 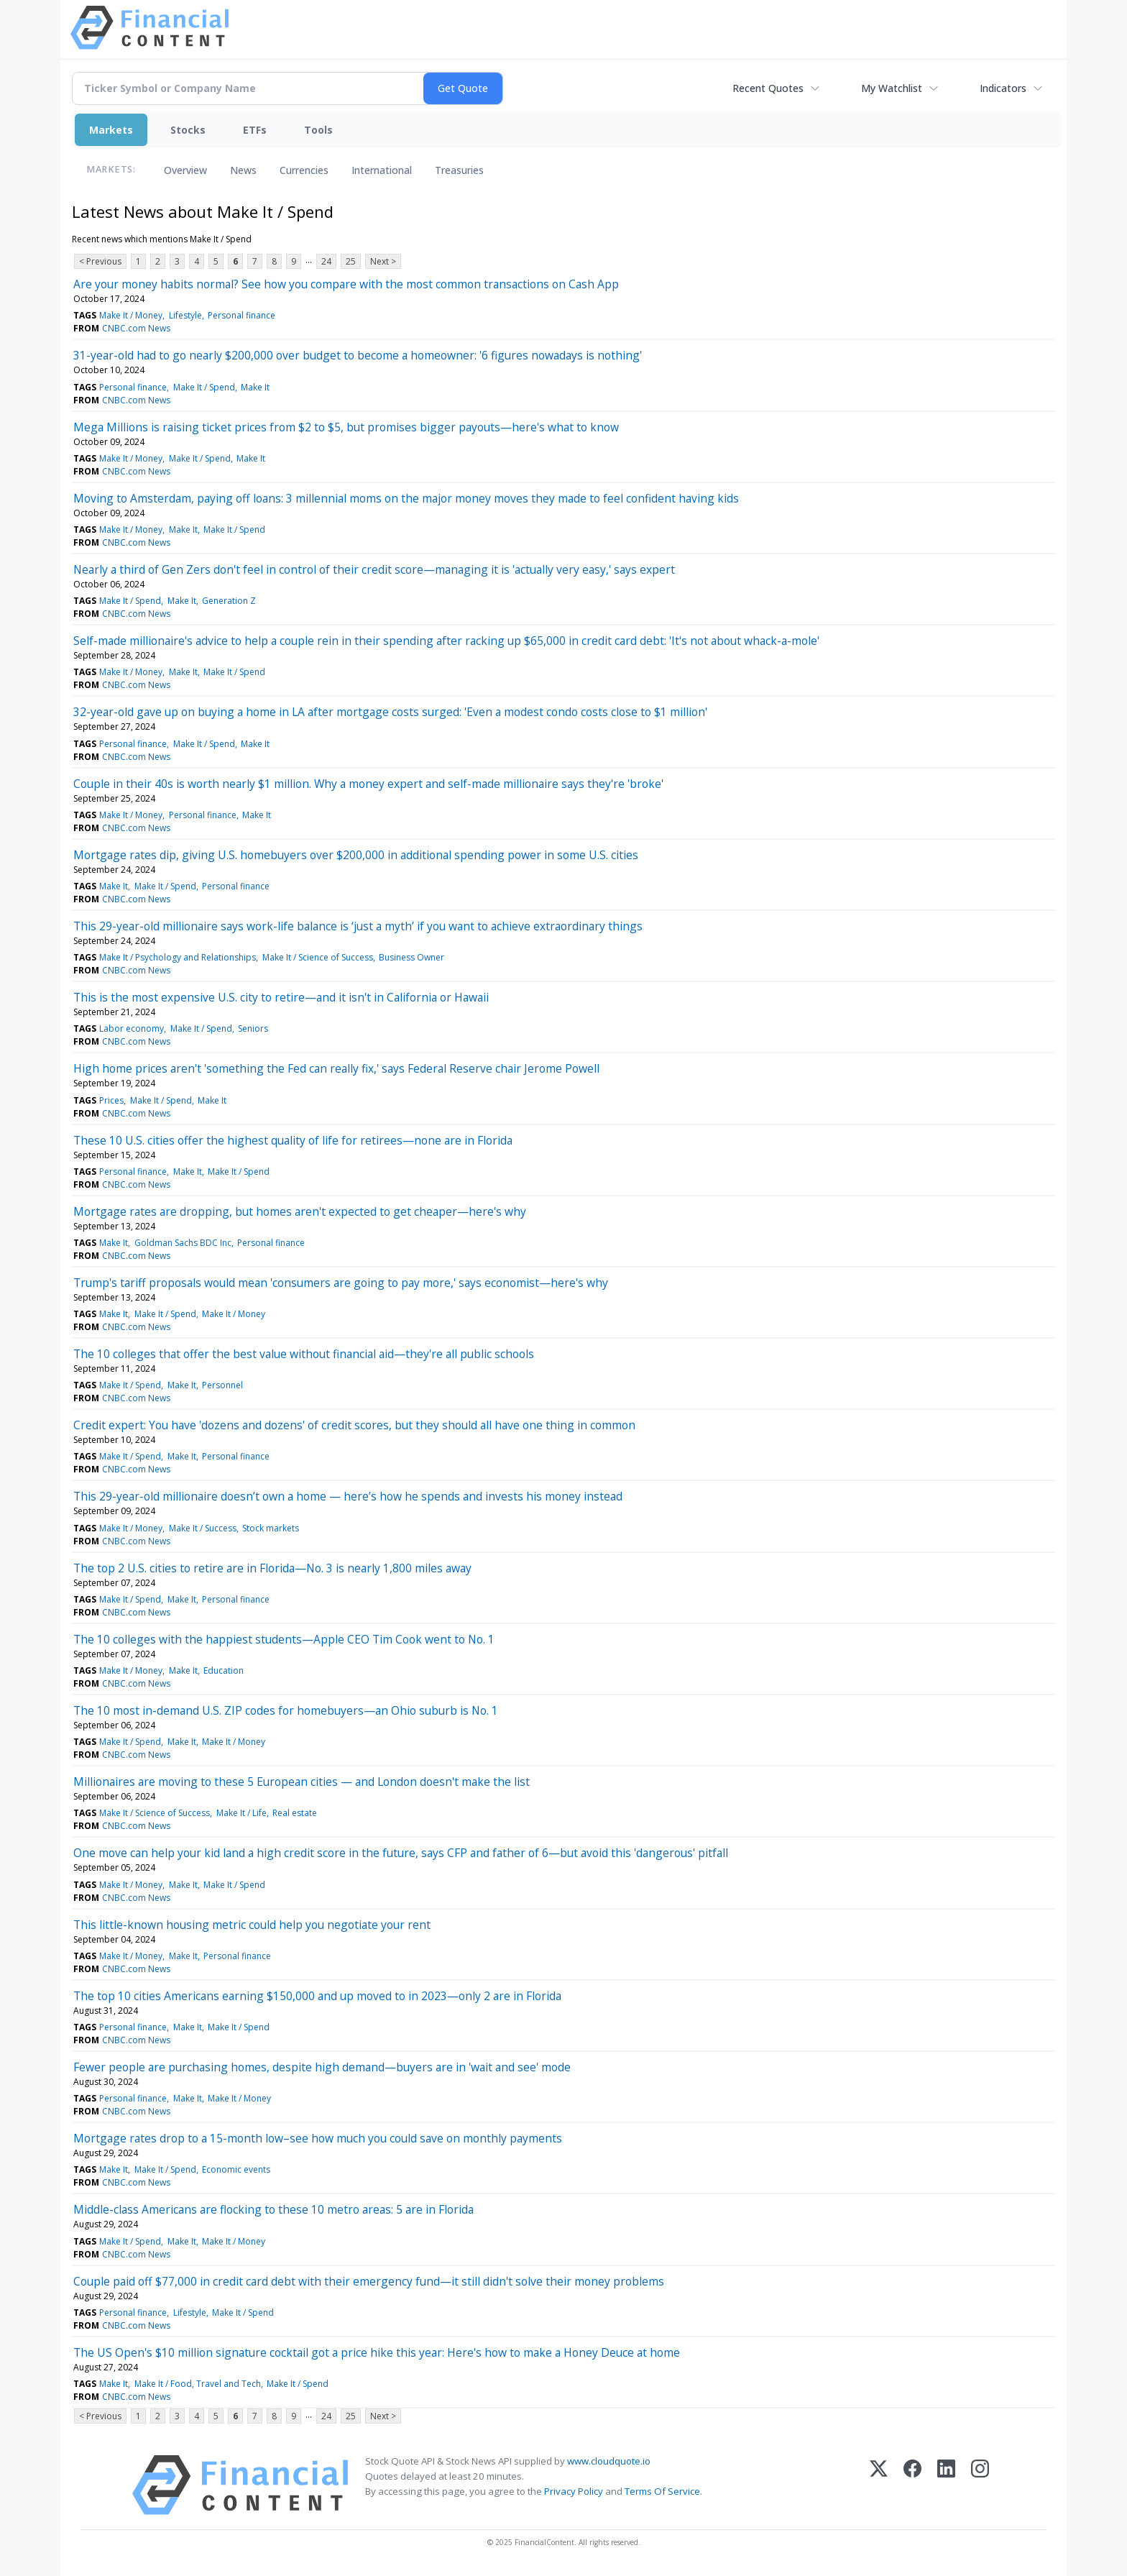 I want to click on This 29-year-old millionaire says work-life balance is ‘just a myth’ if you want to achieve extraordinary things, so click(x=358, y=926).